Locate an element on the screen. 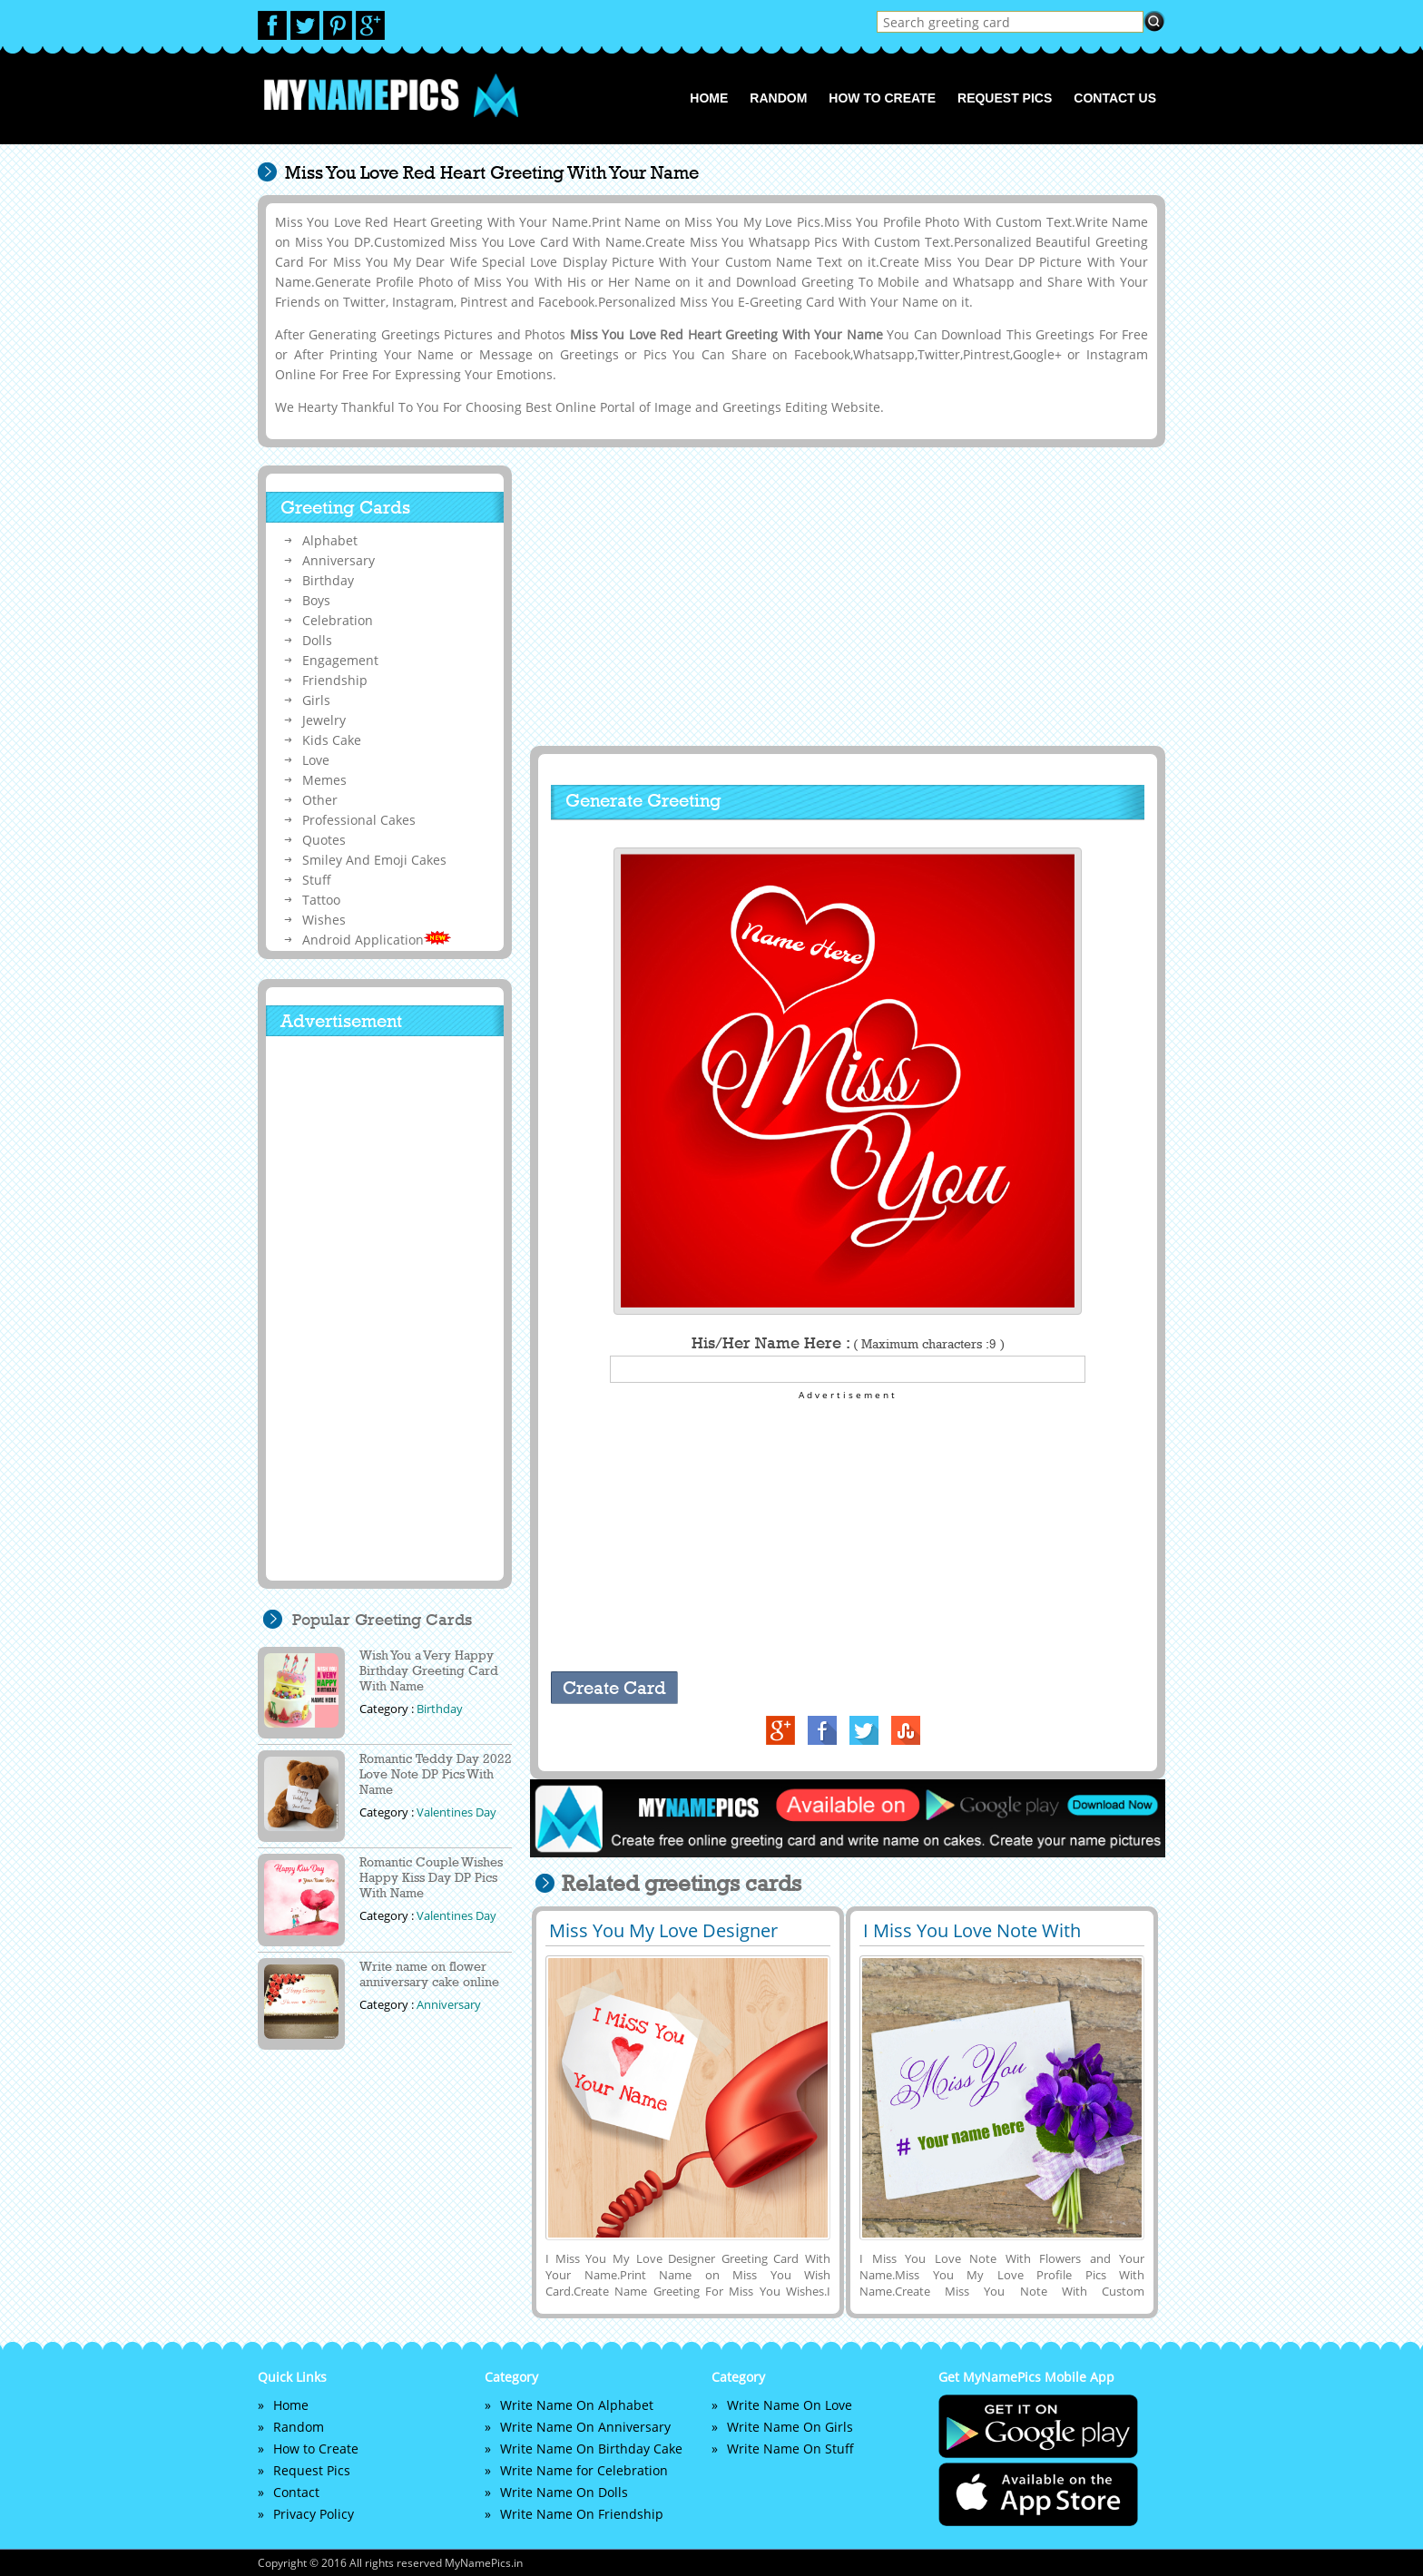 This screenshot has height=2576, width=1423. Request Pics is located at coordinates (1004, 98).